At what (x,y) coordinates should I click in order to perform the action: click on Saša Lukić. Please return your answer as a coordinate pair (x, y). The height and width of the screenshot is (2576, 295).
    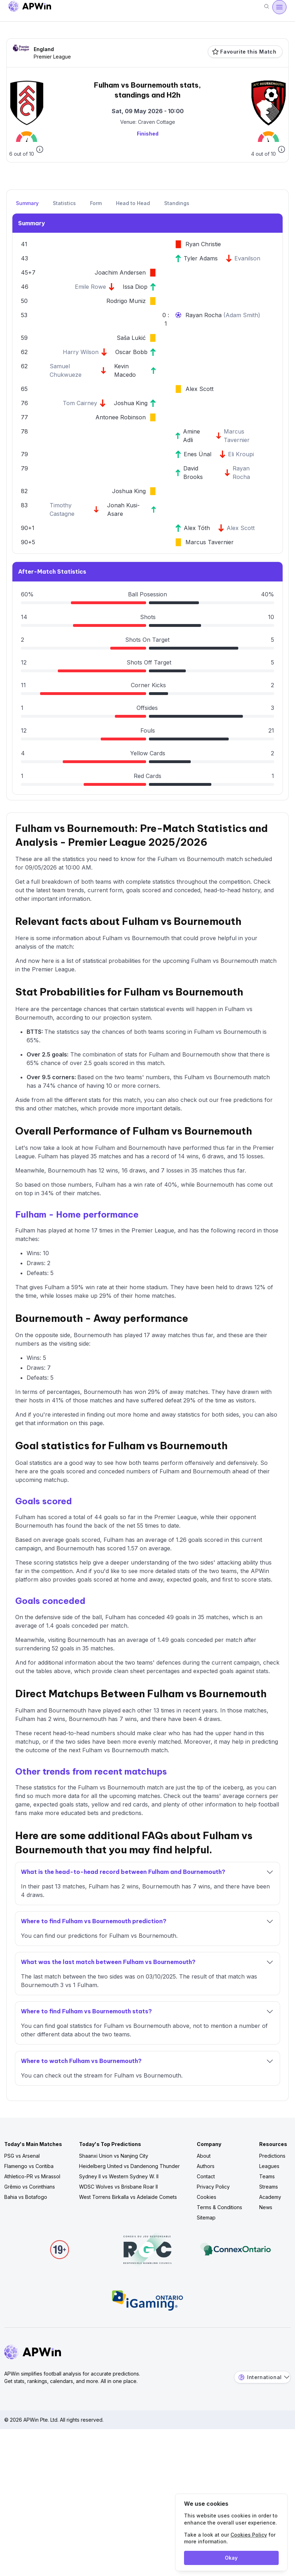
    Looking at the image, I should click on (131, 337).